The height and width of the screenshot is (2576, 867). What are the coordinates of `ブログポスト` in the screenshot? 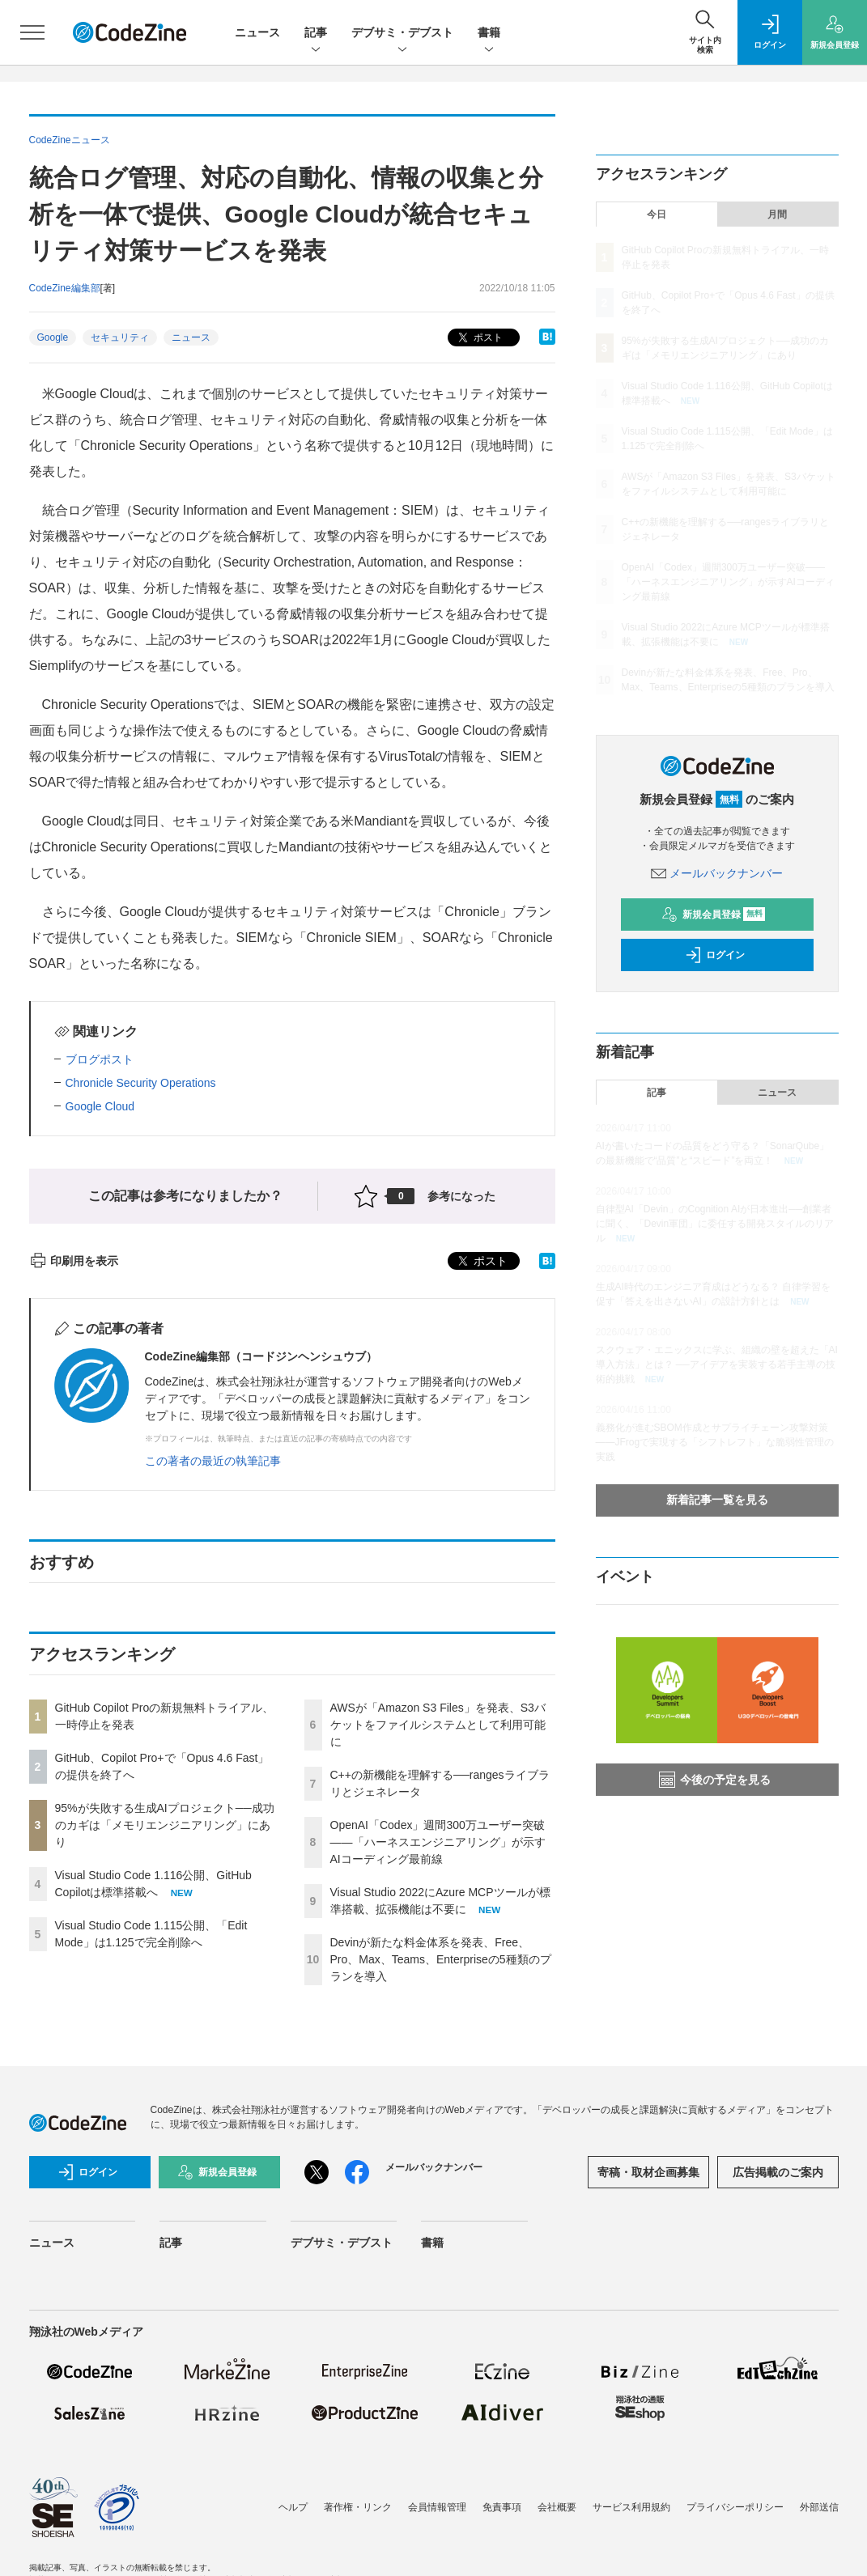 It's located at (100, 1059).